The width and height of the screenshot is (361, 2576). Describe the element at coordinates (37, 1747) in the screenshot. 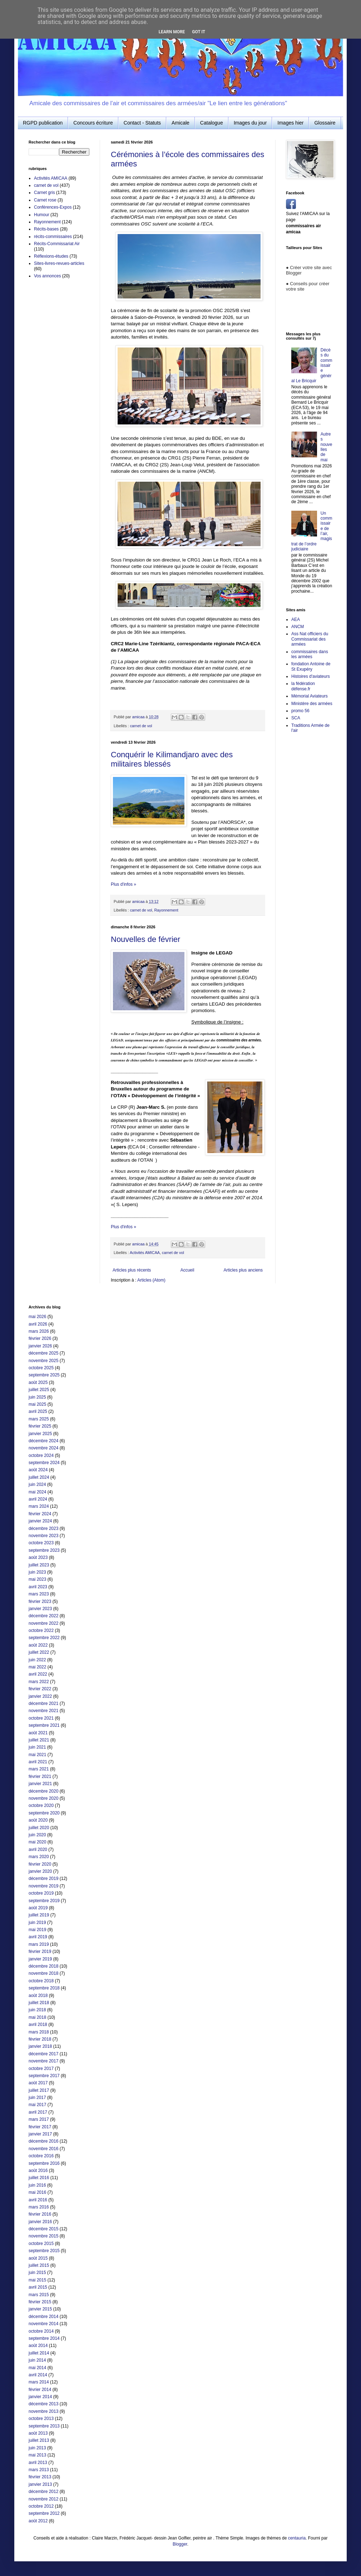

I see `juin 2021` at that location.